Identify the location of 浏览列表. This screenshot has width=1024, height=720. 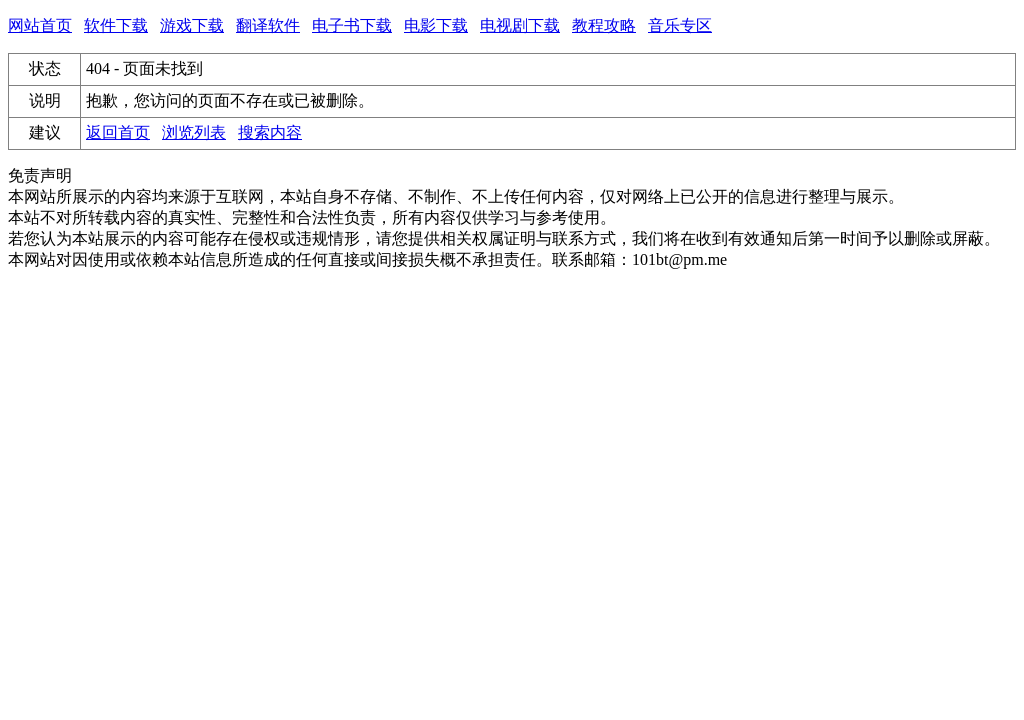
(194, 132).